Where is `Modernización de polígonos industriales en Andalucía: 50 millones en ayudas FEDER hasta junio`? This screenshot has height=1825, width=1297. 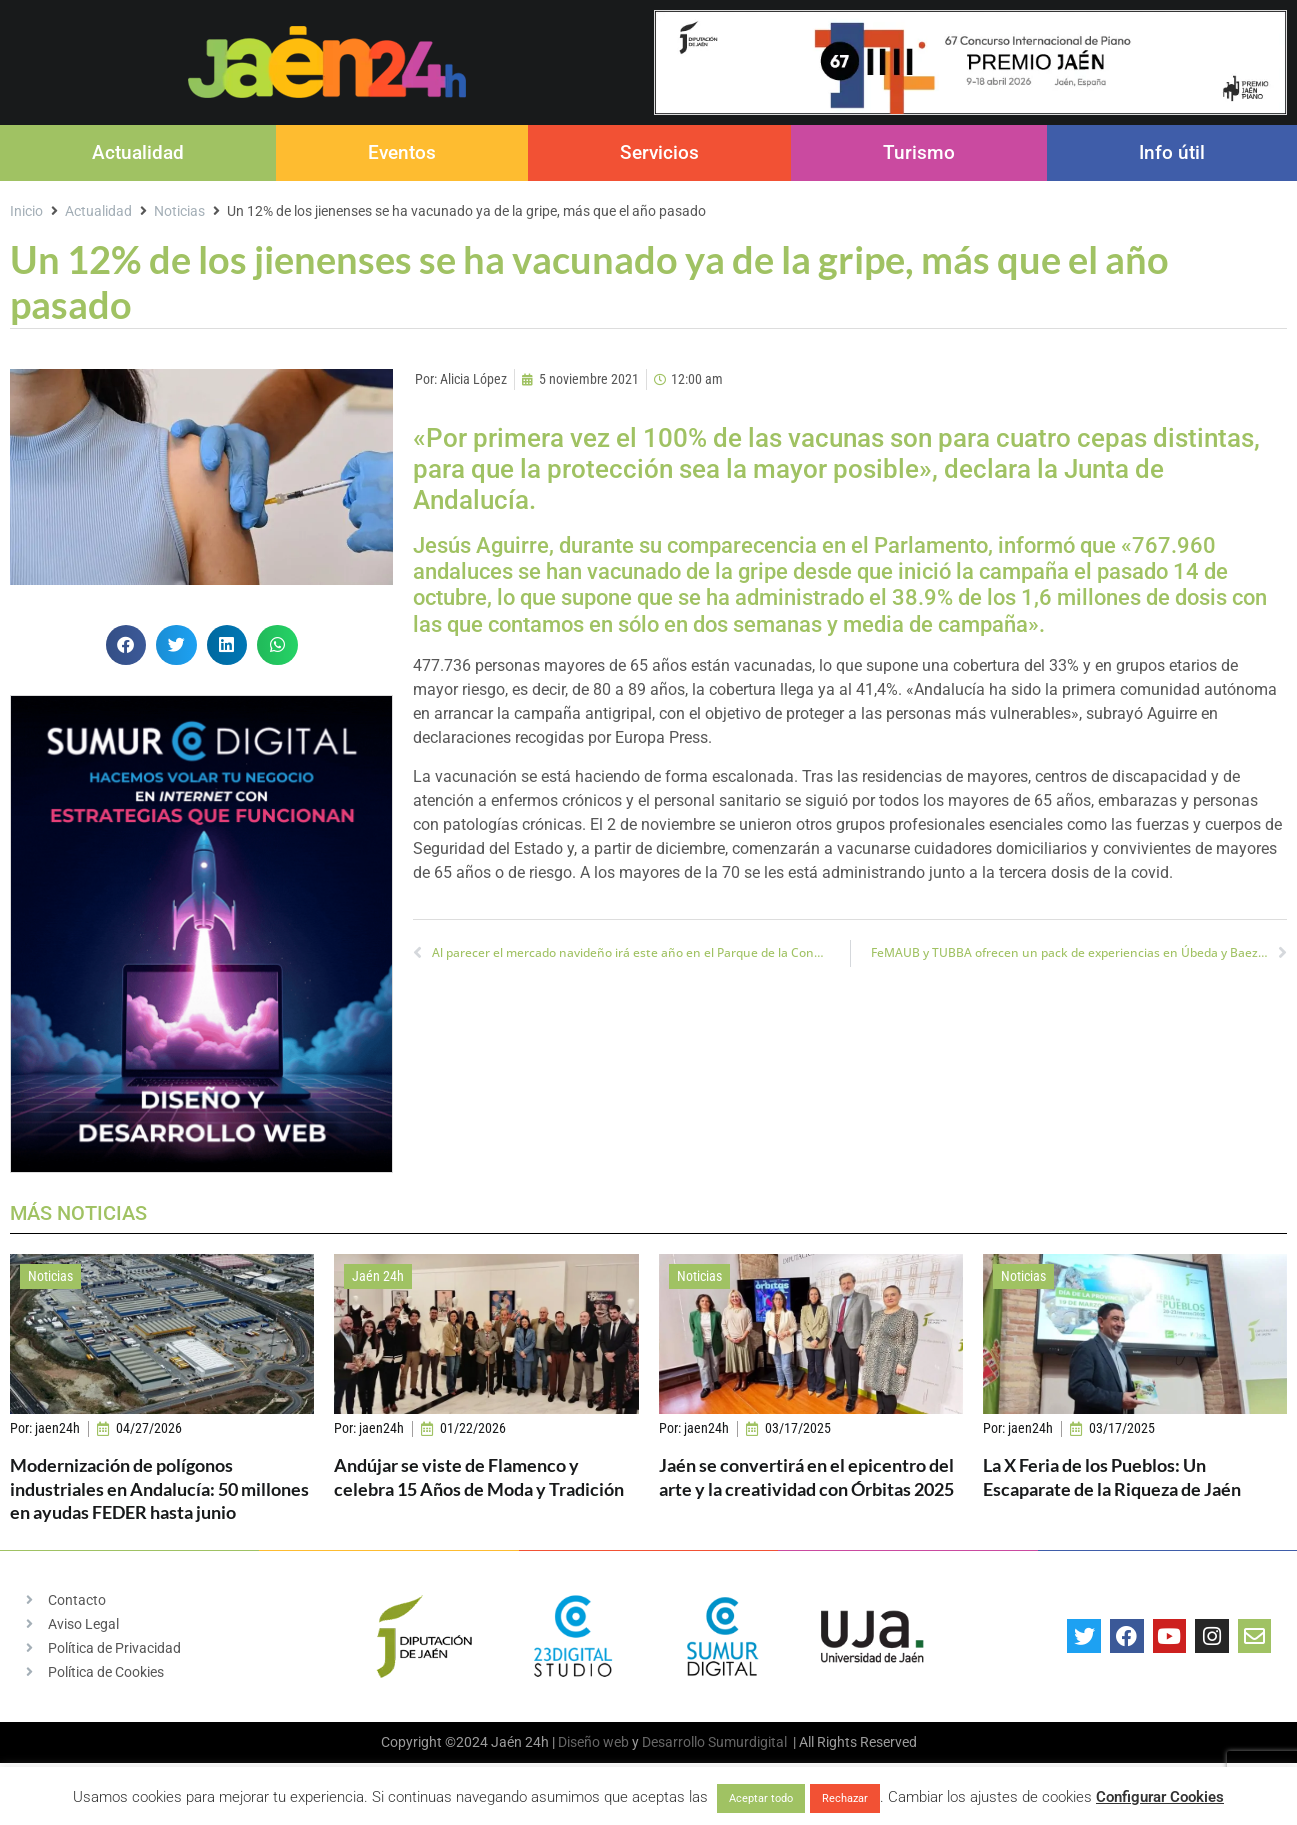 Modernización de polígonos industriales en Andalucía: 50 millones en ayudas FEDER hasta junio is located at coordinates (159, 1488).